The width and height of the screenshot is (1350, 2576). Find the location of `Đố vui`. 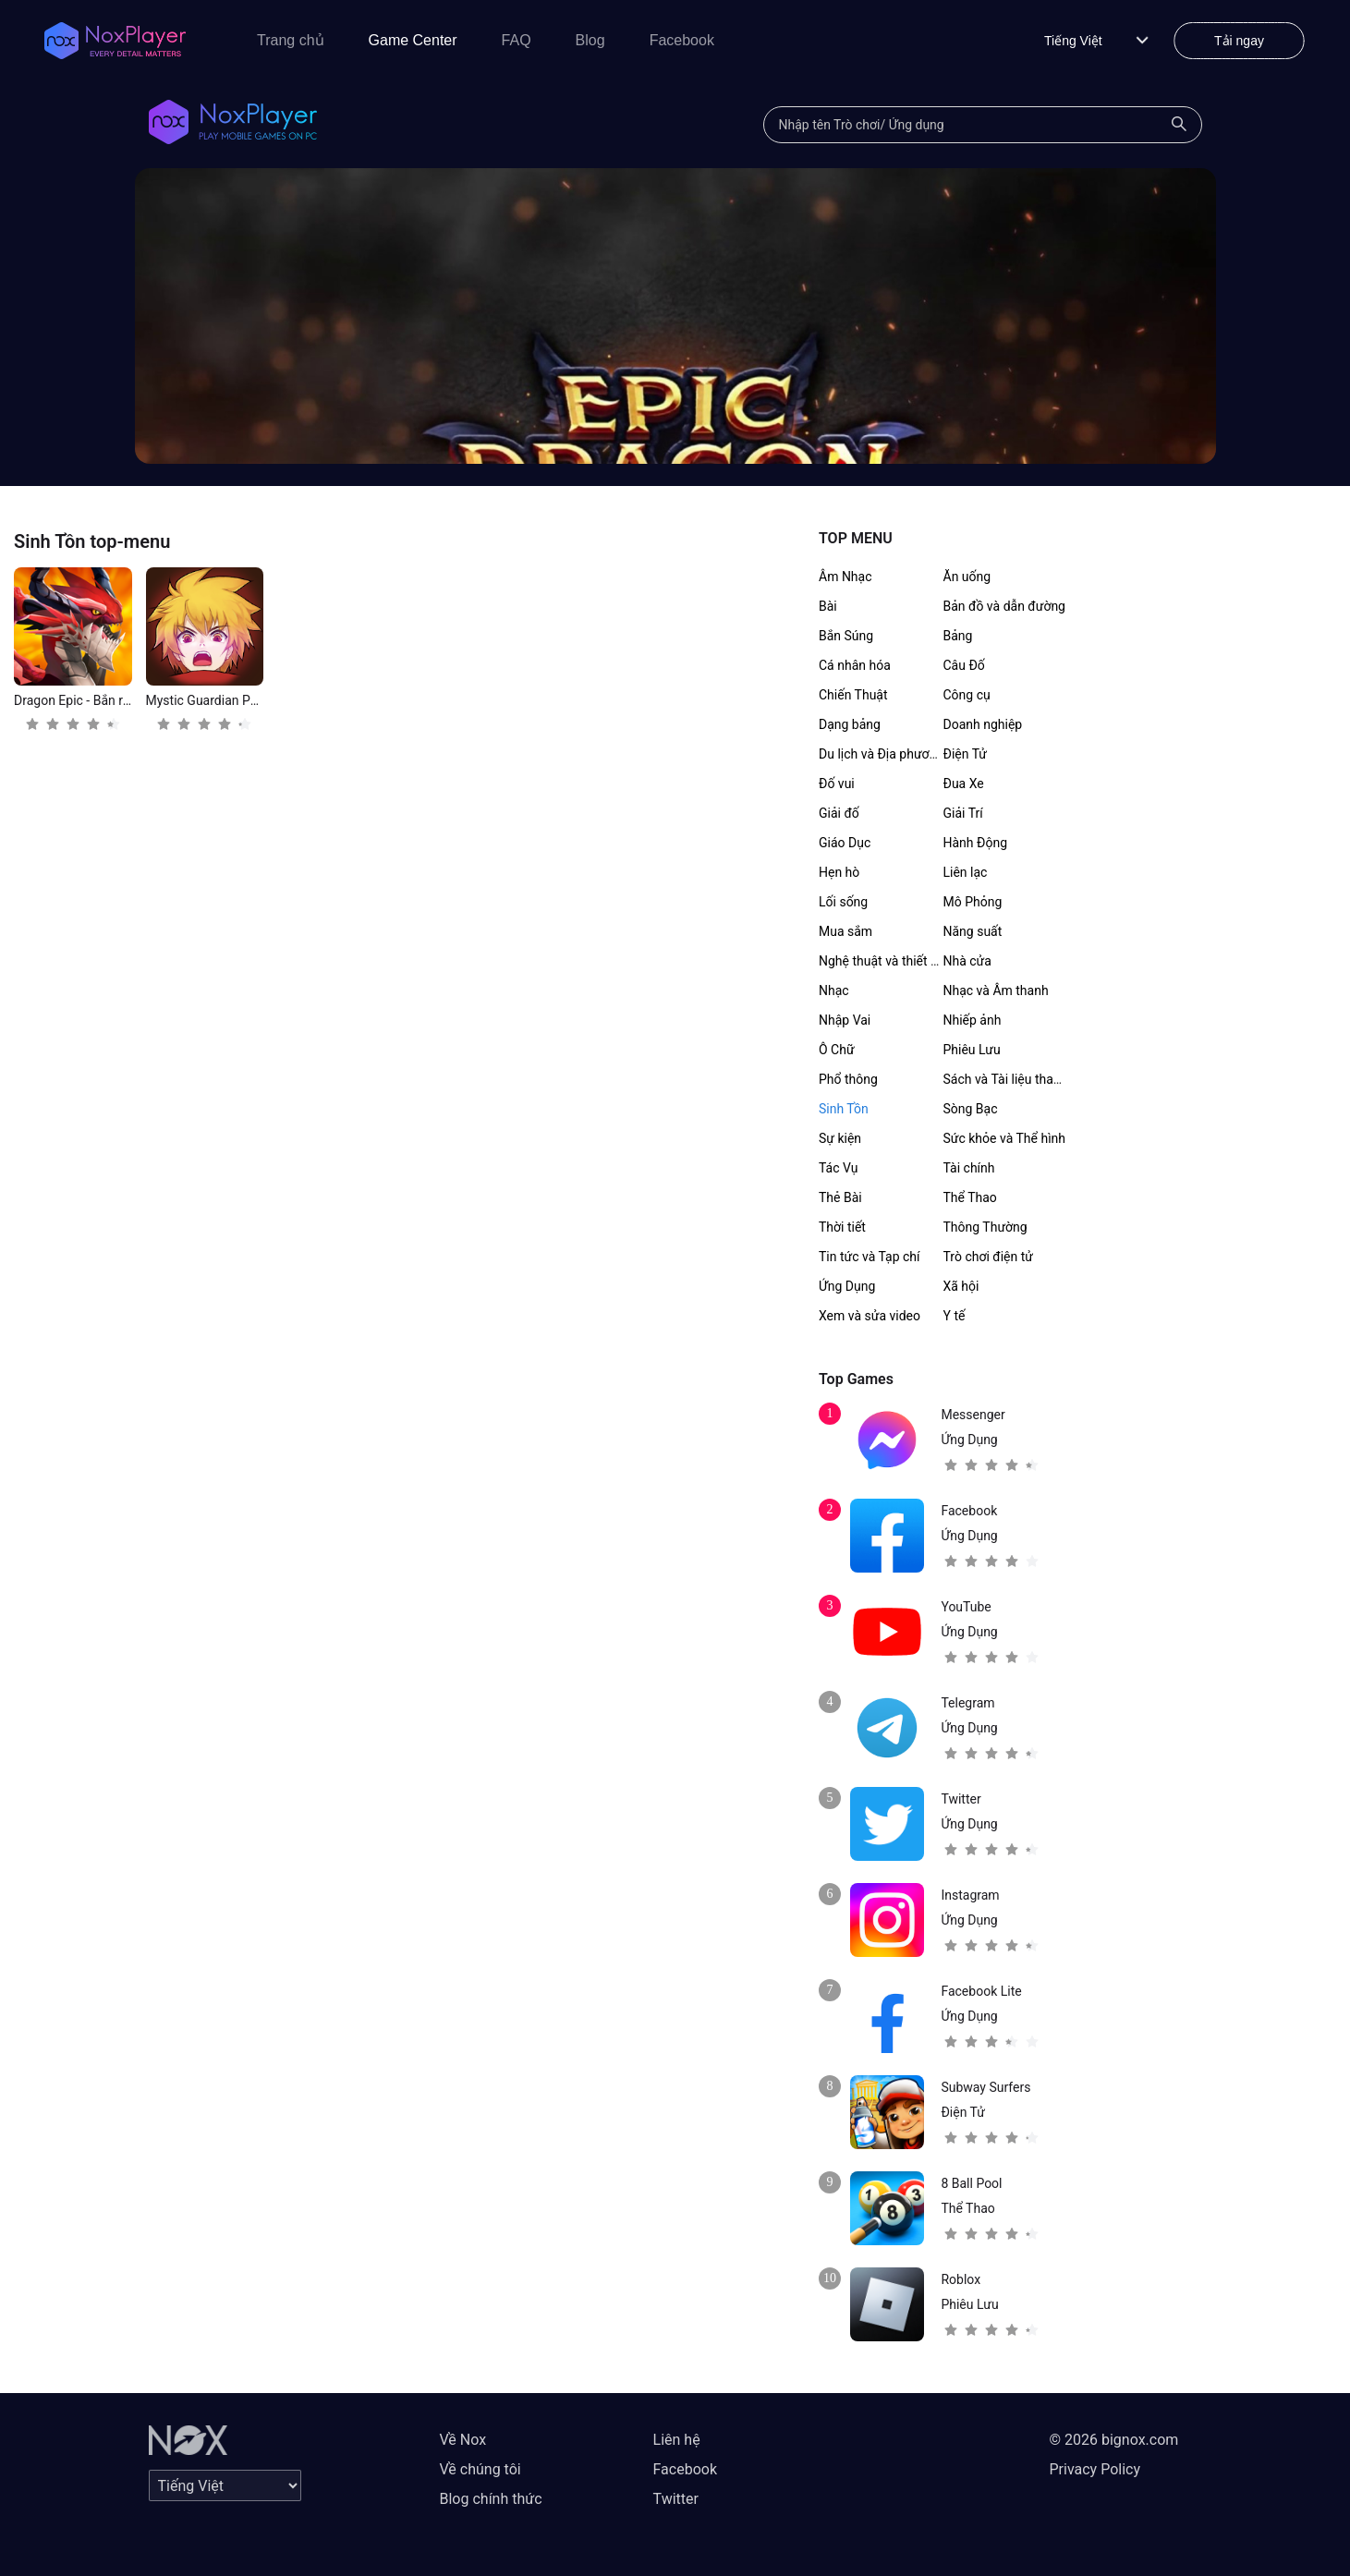

Đố vui is located at coordinates (837, 783).